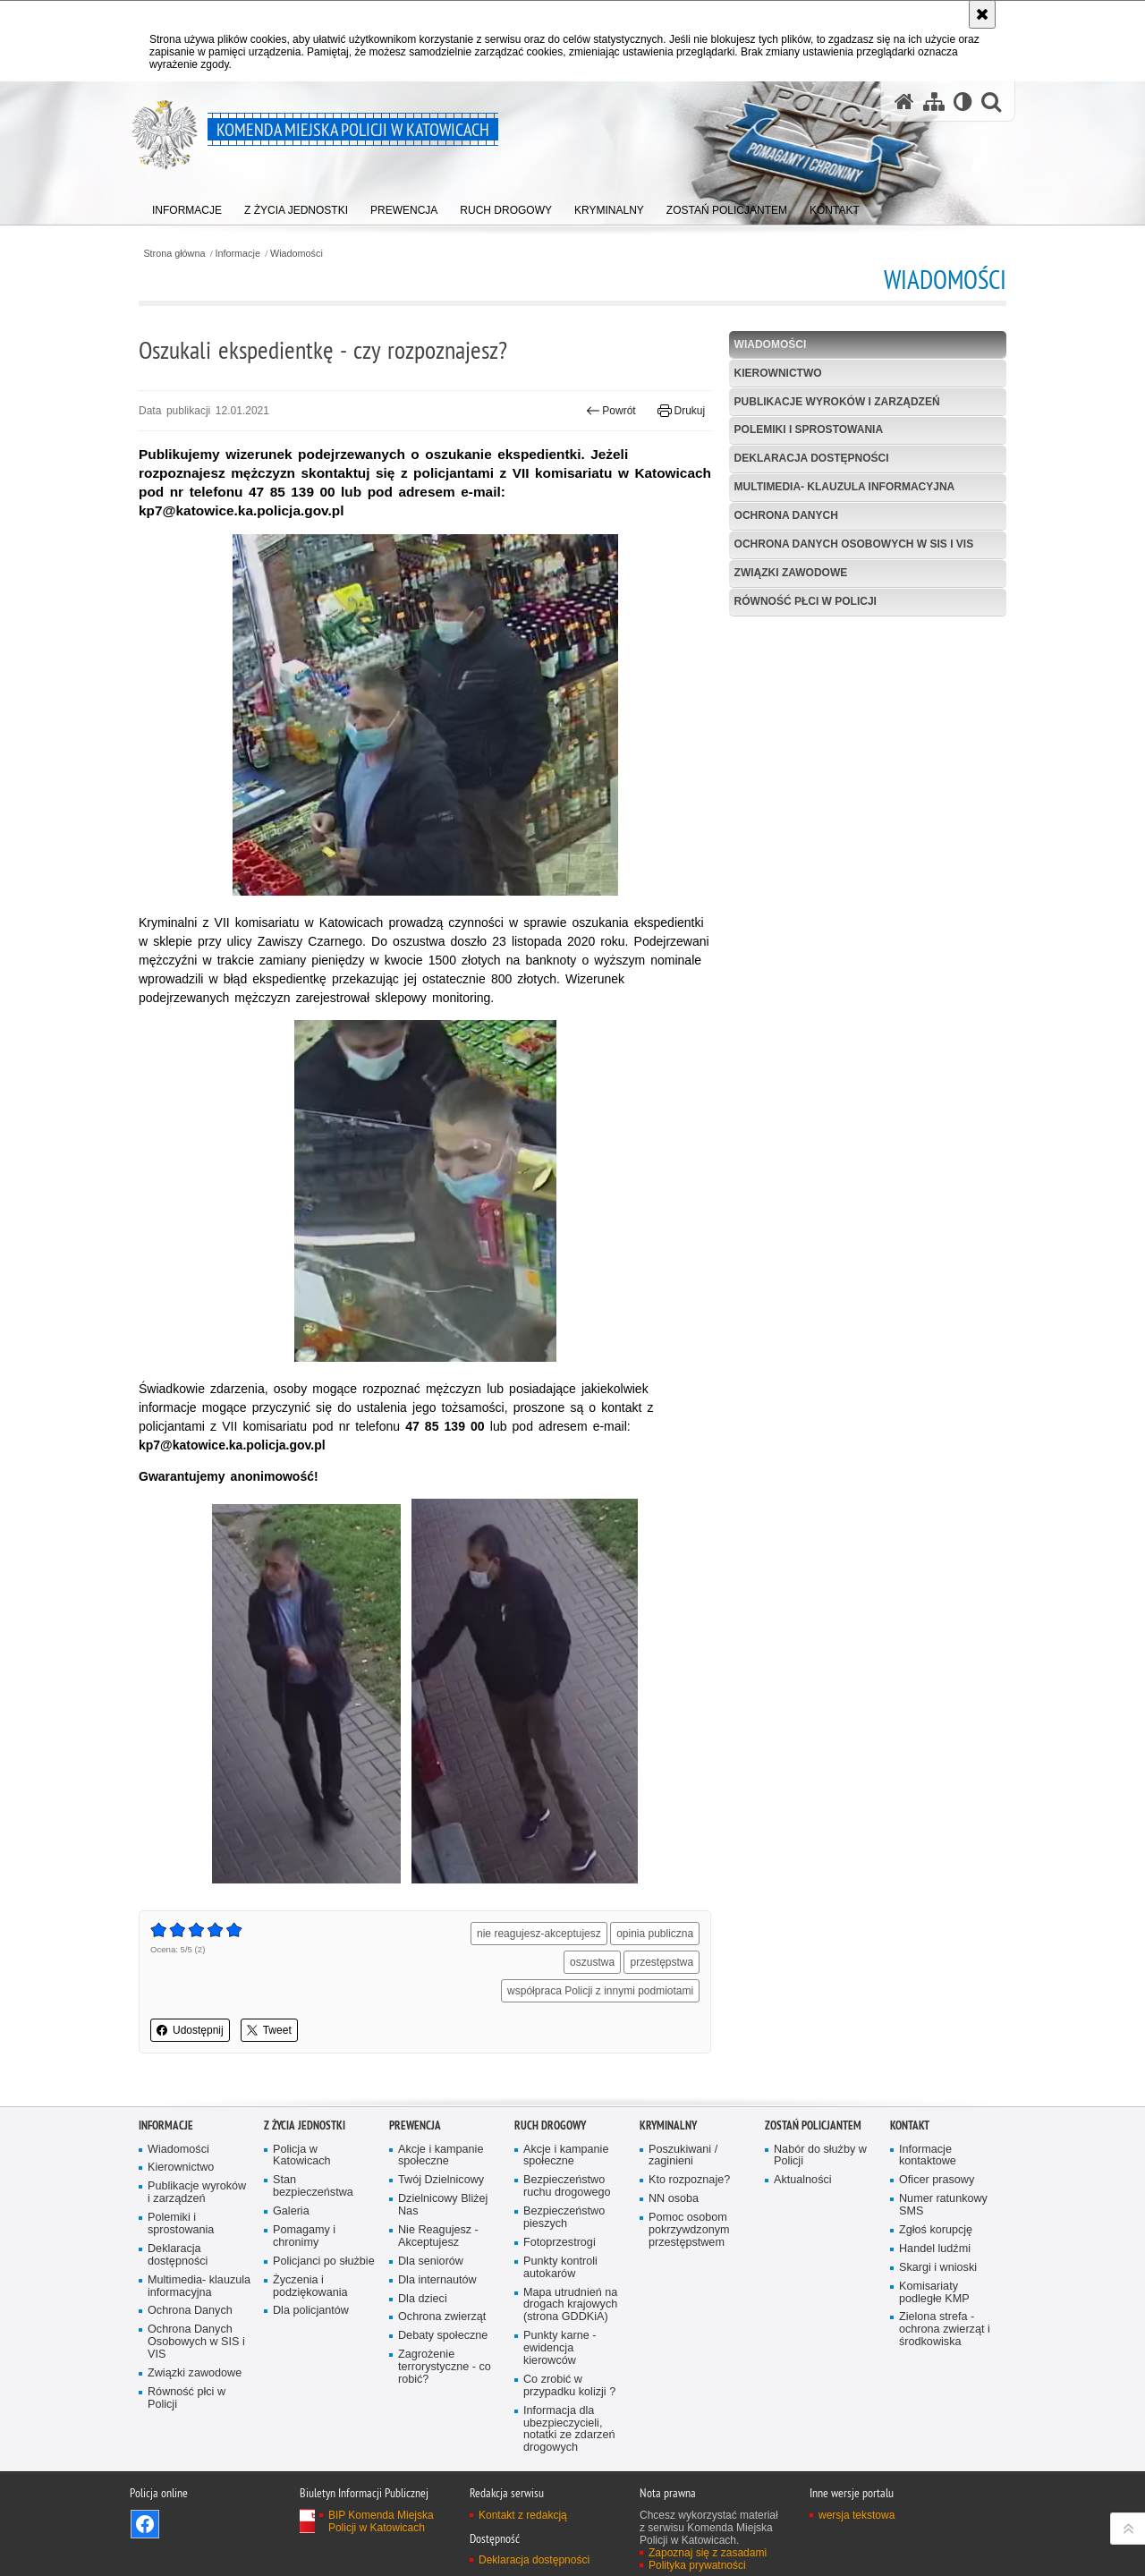 The image size is (1145, 2576). Describe the element at coordinates (697, 2565) in the screenshot. I see `Polityka prywatności` at that location.